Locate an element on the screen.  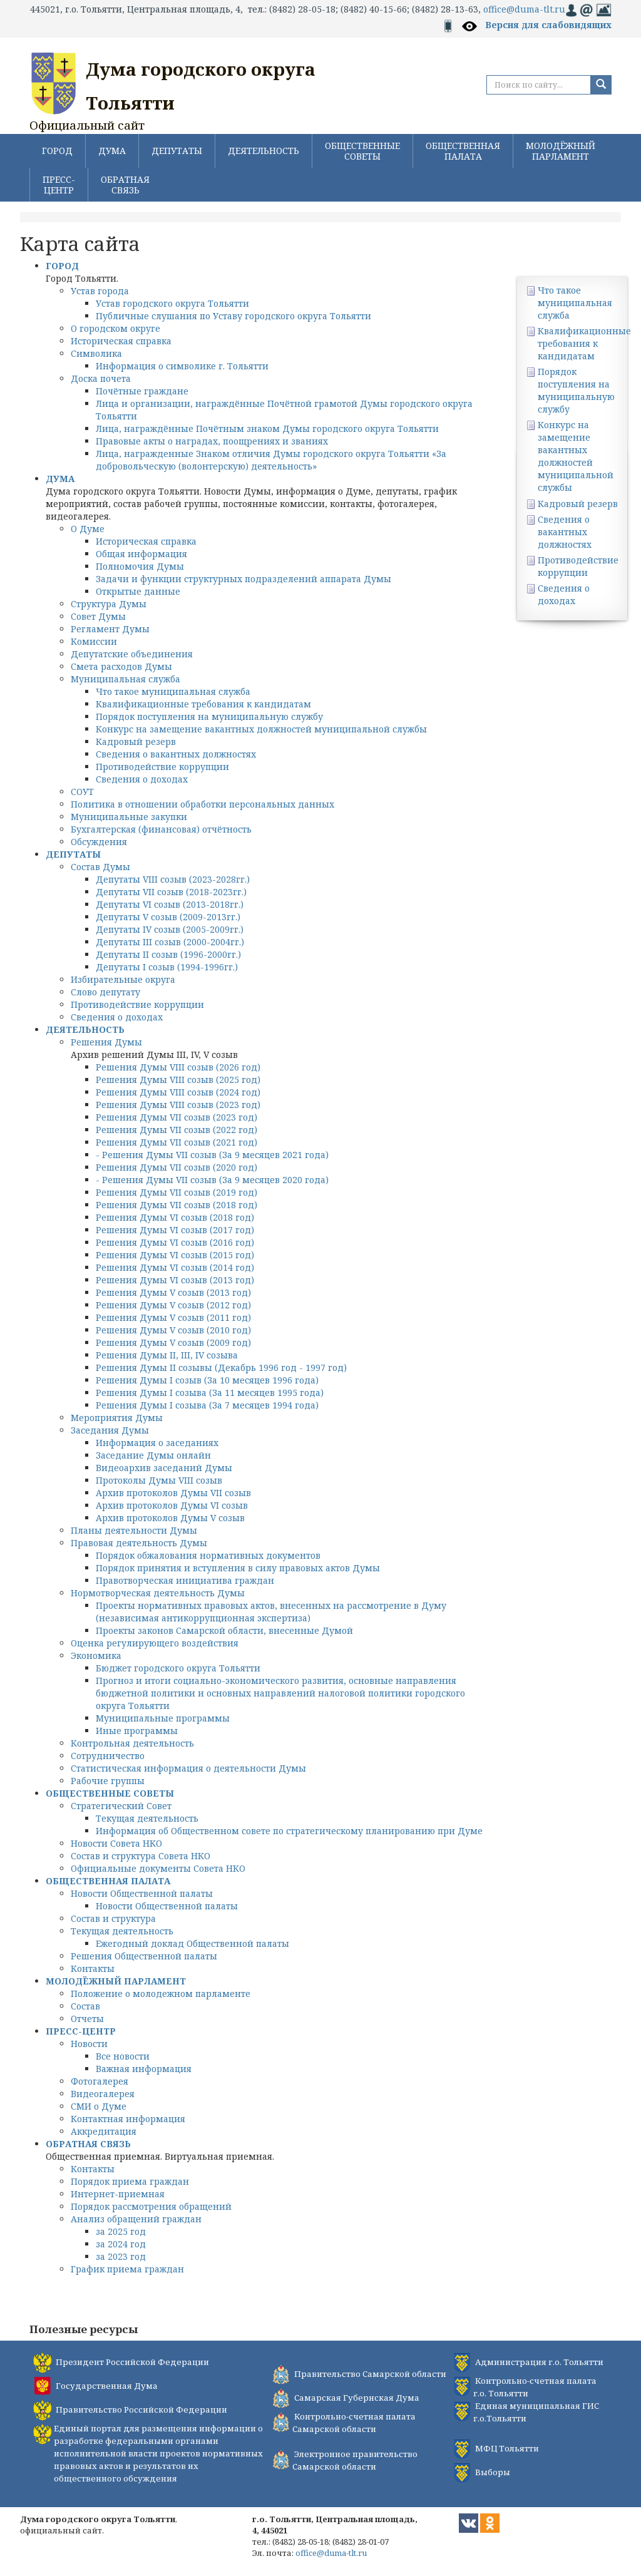
ОБРАТНАЯ СВЯЗЬ is located at coordinates (125, 184).